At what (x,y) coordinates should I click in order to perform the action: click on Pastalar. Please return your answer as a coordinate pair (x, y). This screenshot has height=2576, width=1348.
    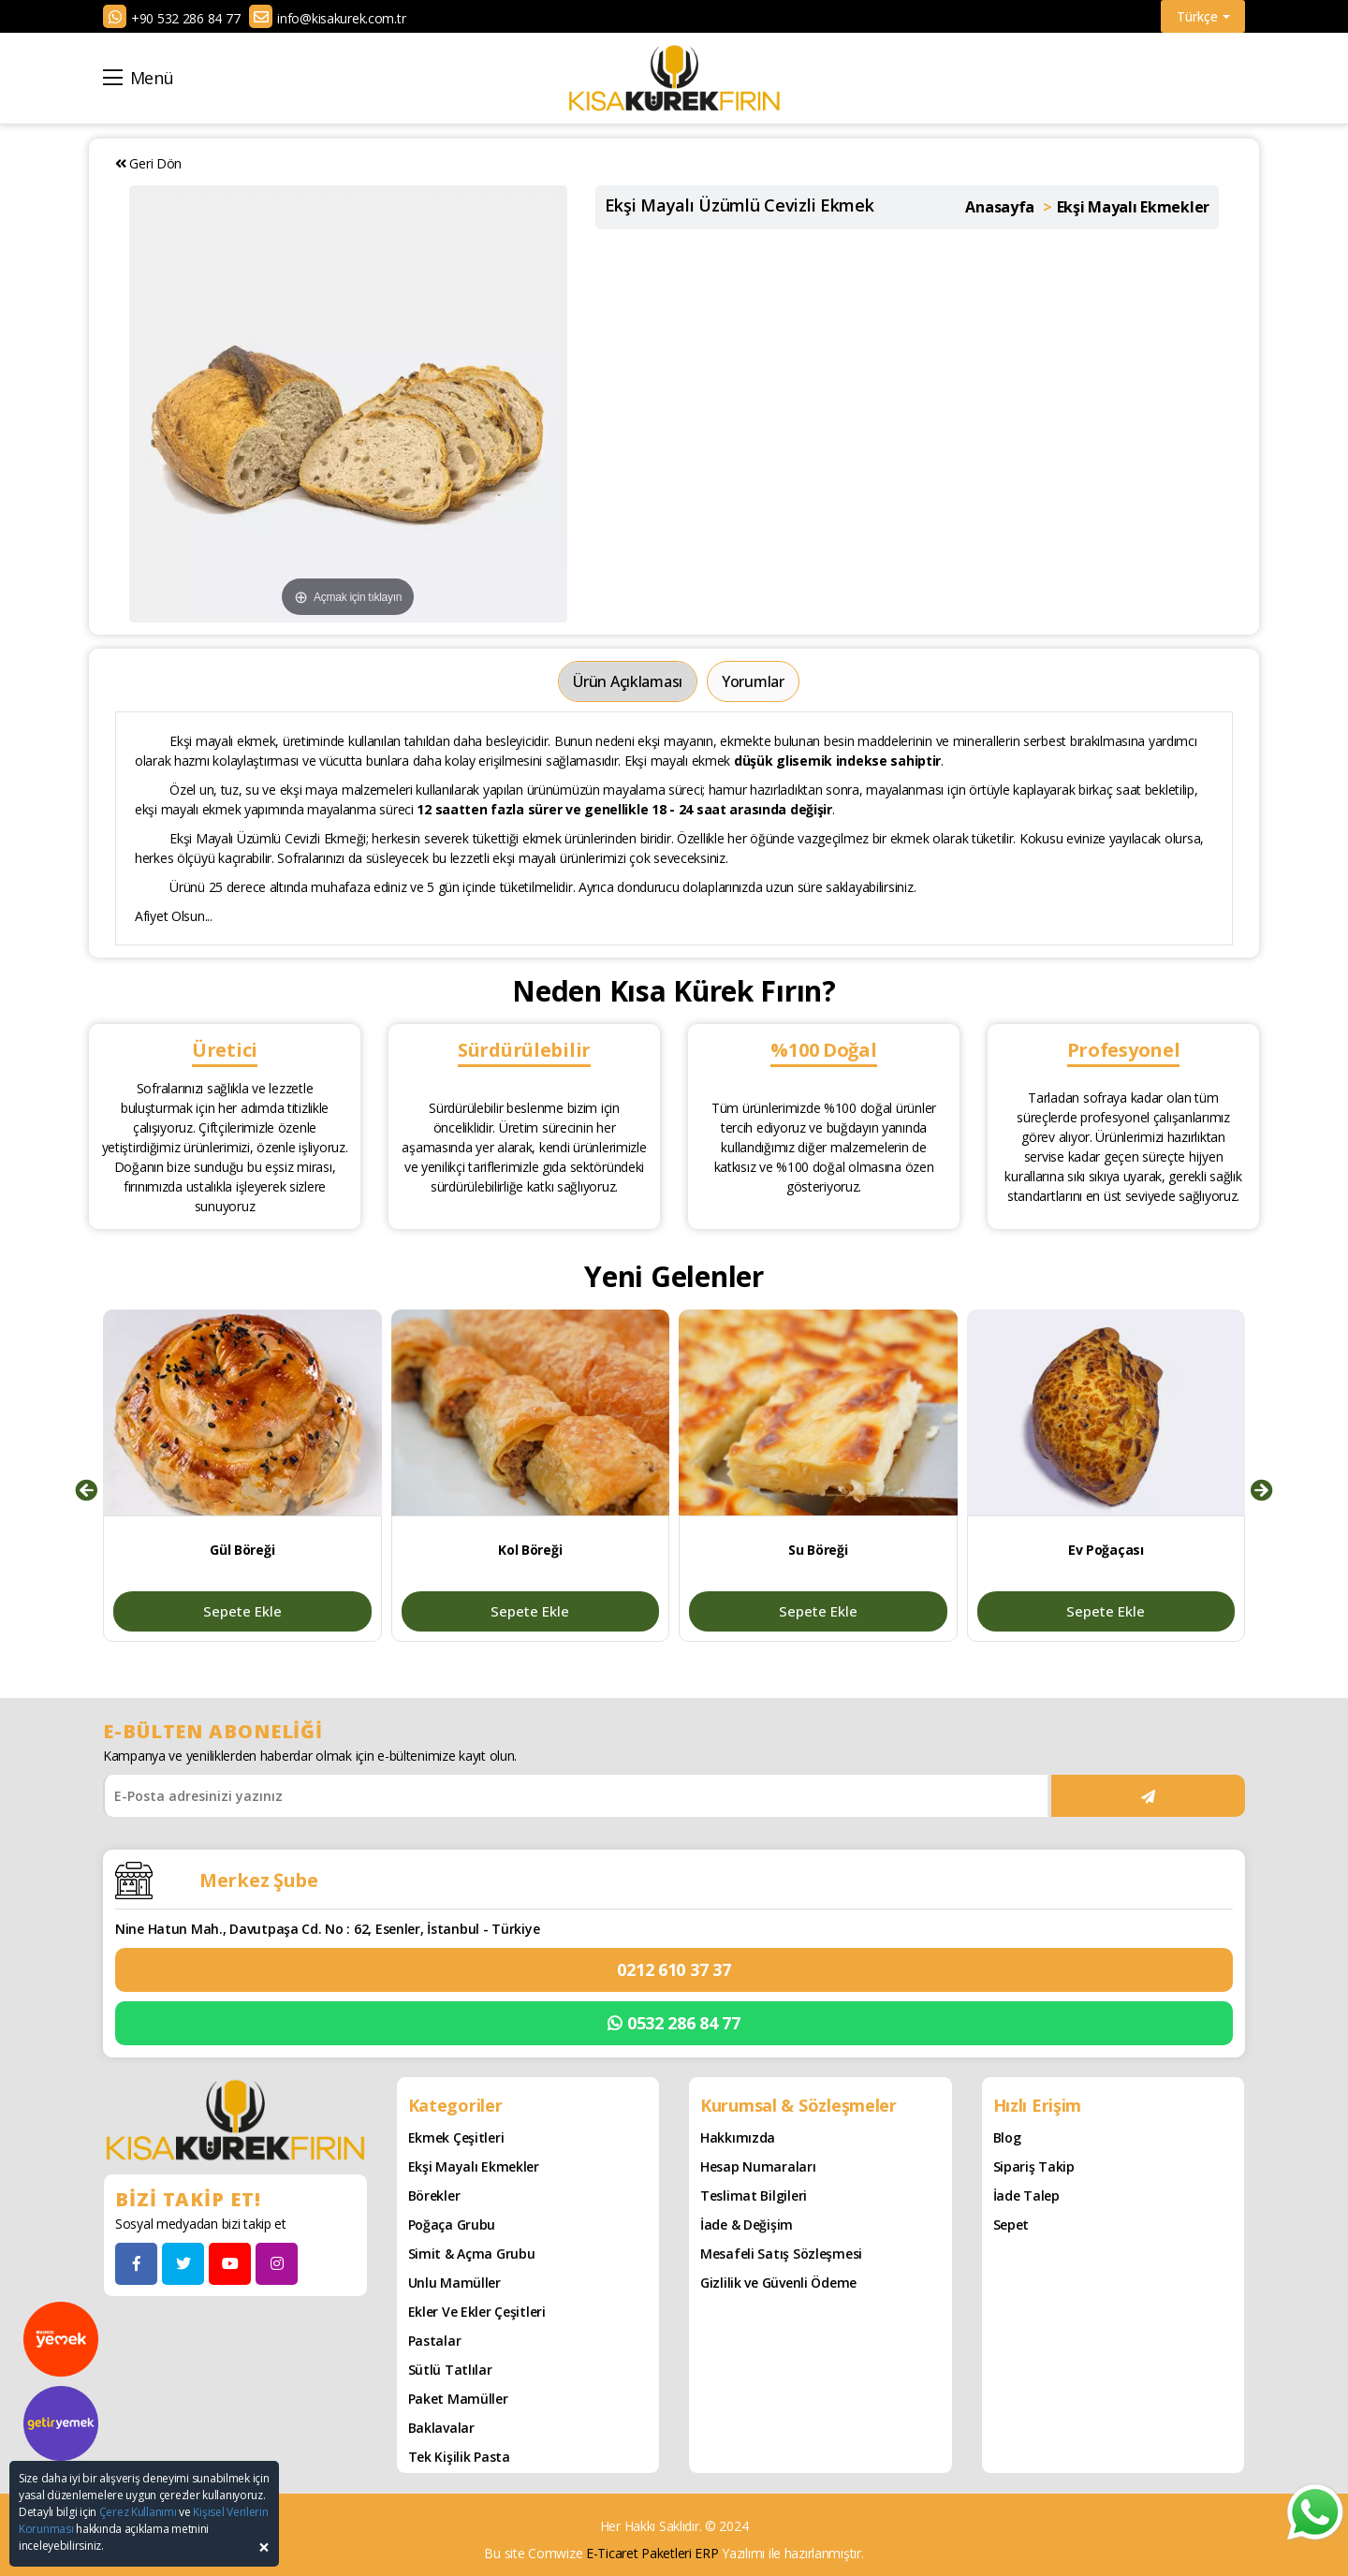
    Looking at the image, I should click on (435, 2340).